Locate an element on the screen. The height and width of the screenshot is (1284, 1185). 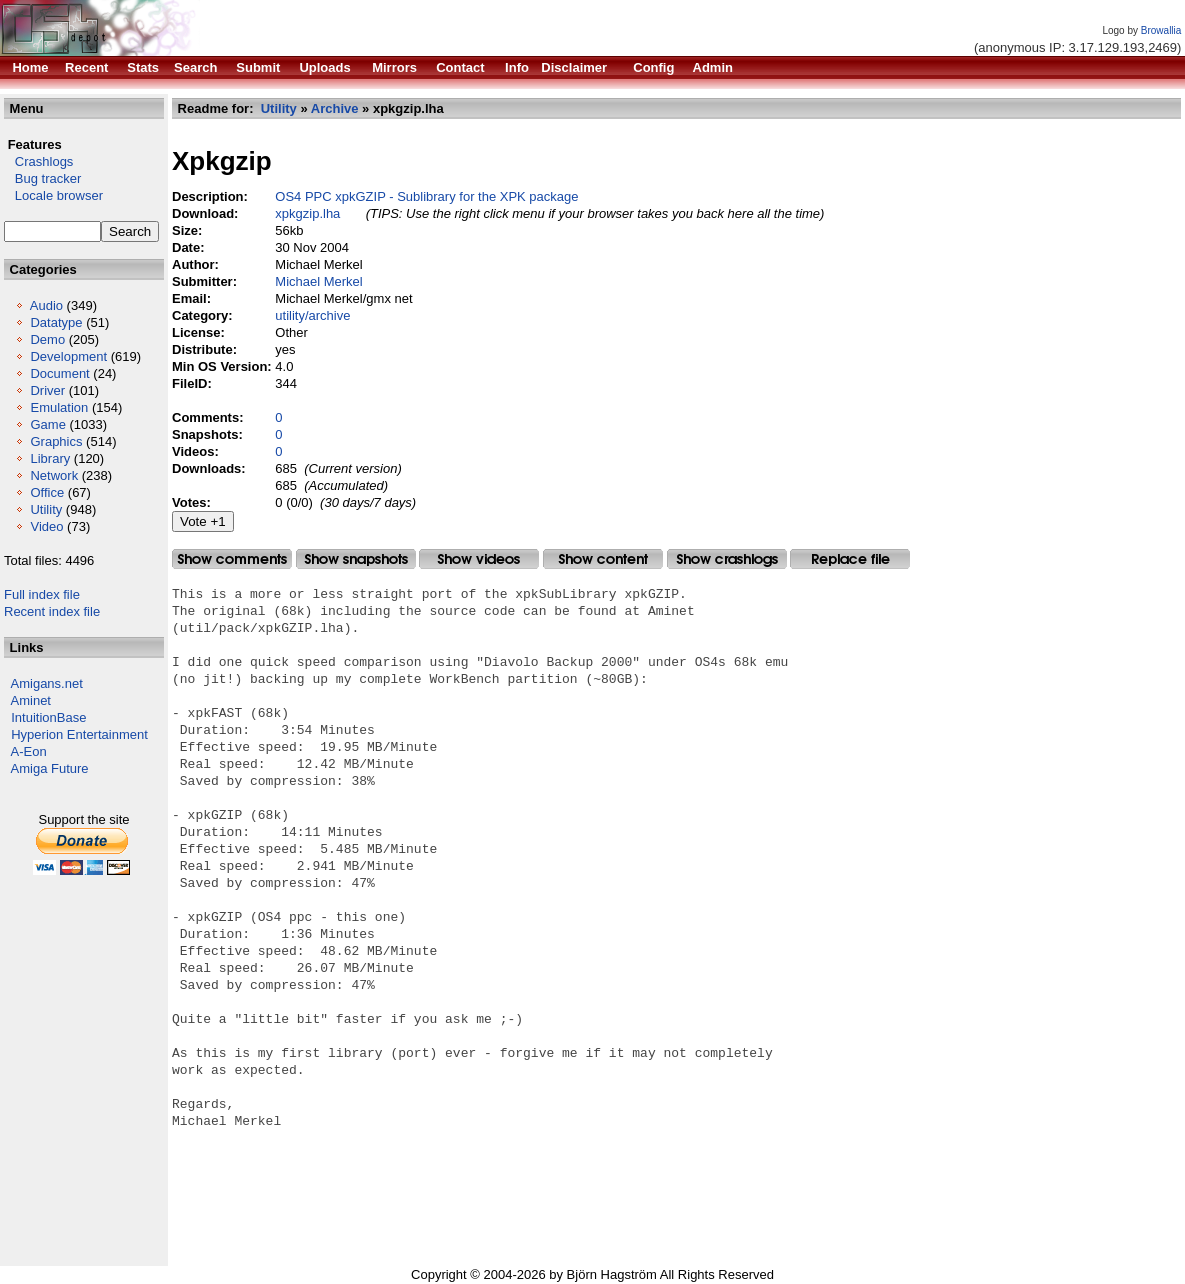
Hyperion Entertainment is located at coordinates (79, 734).